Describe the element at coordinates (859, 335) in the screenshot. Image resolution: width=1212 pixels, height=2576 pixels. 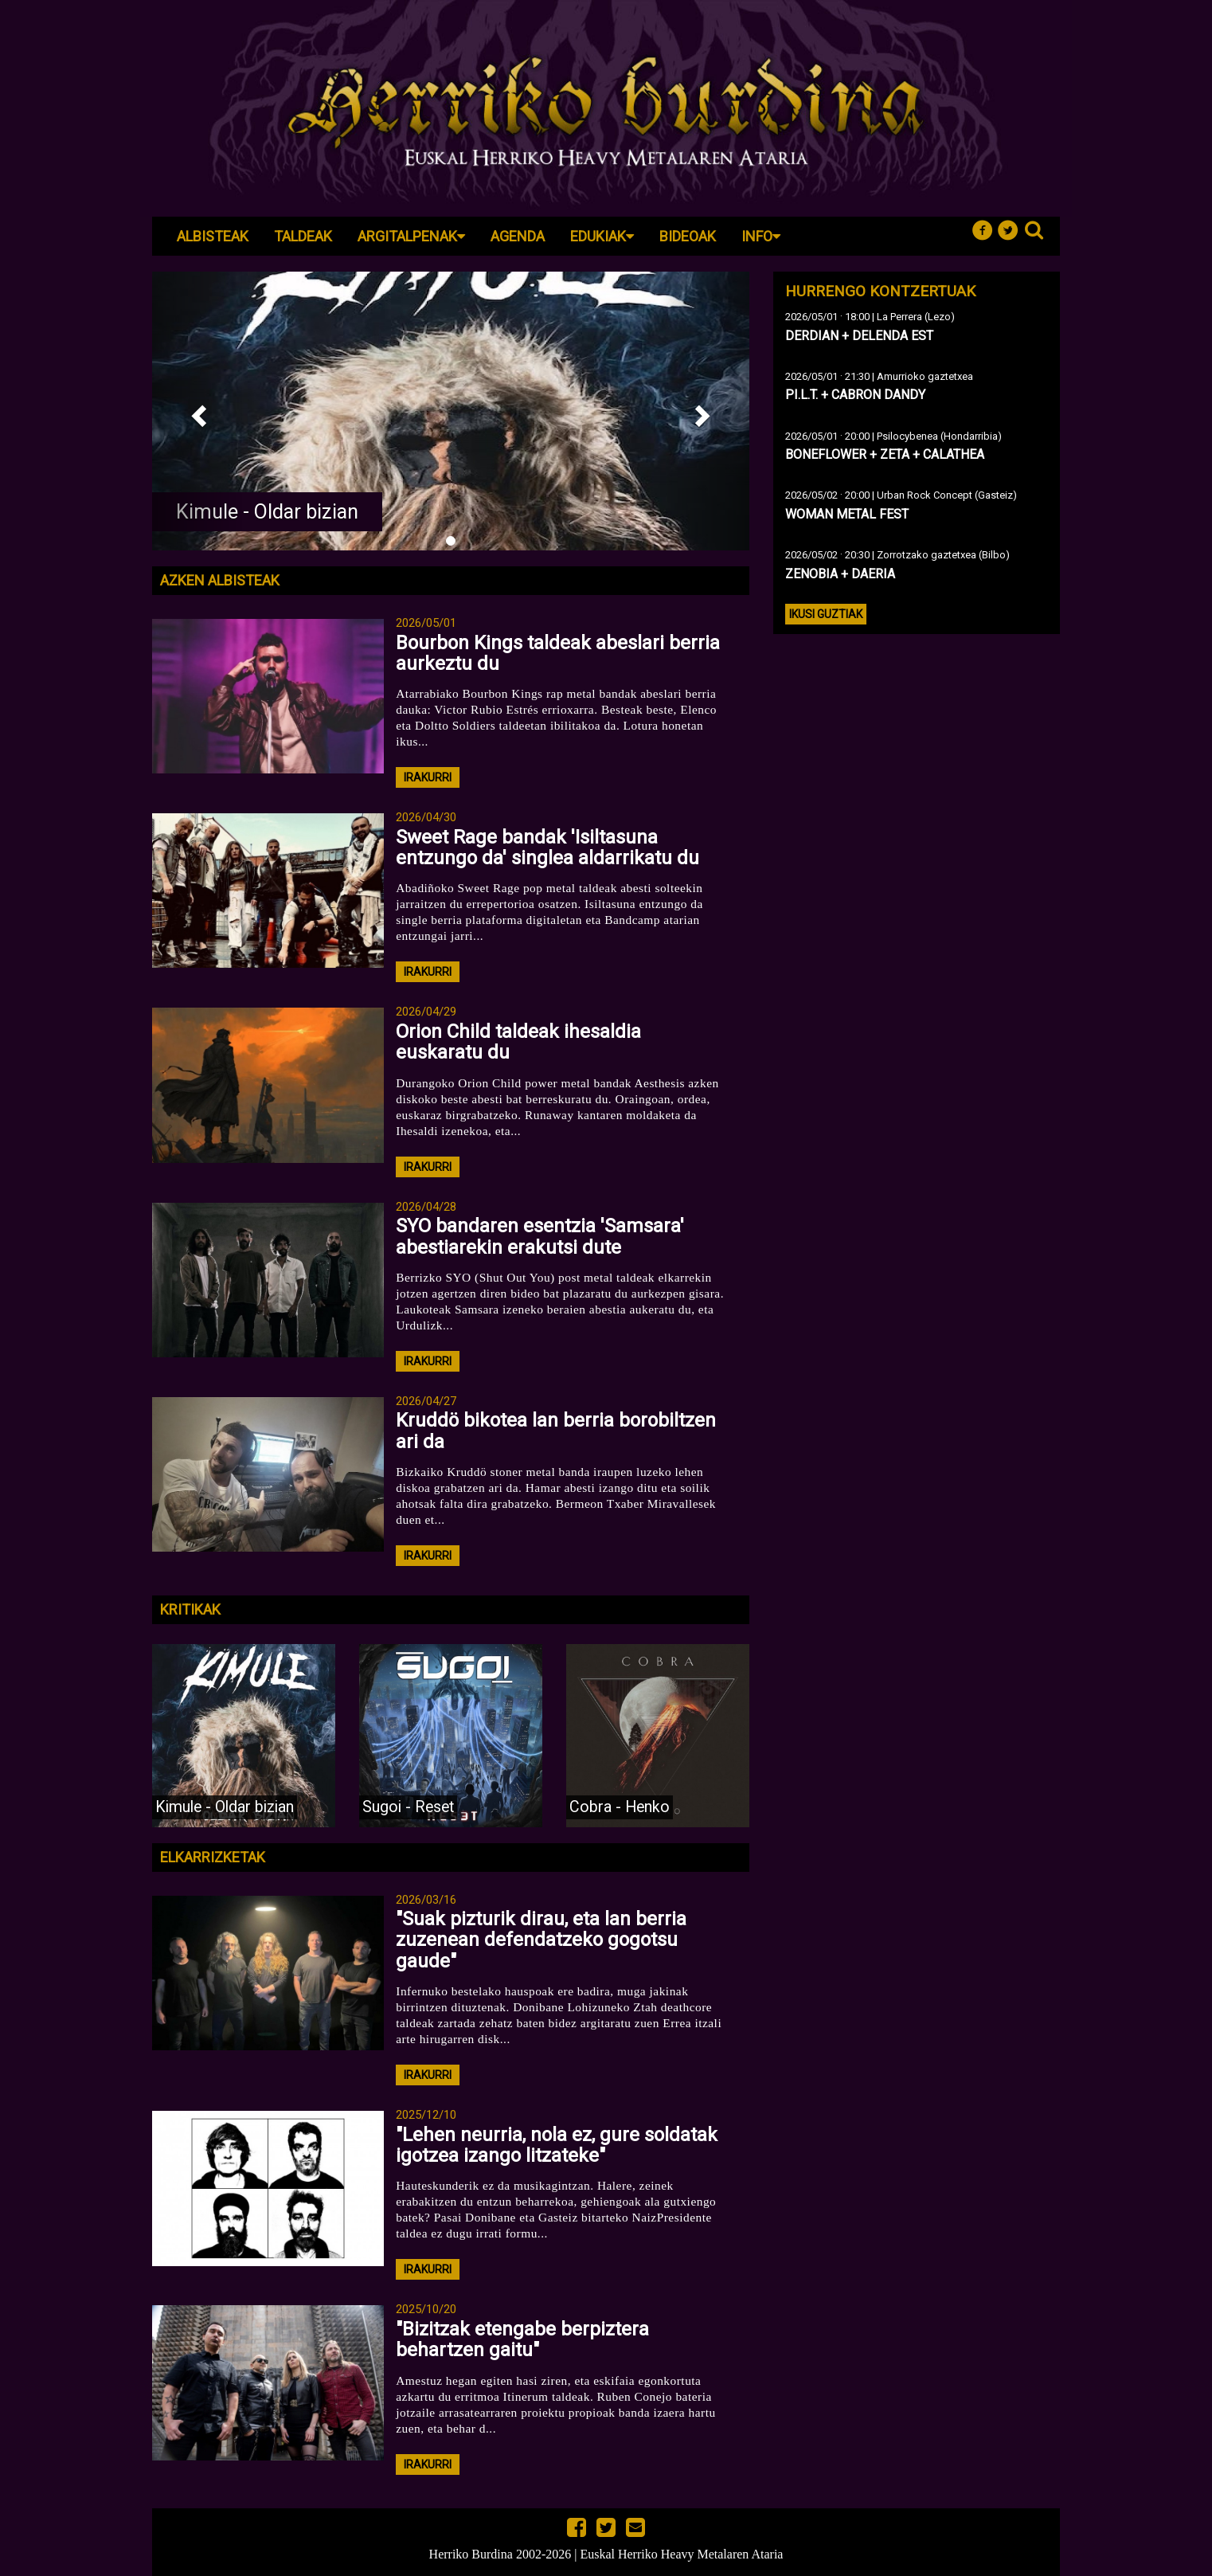
I see `DERDIAN + DELENDA EST` at that location.